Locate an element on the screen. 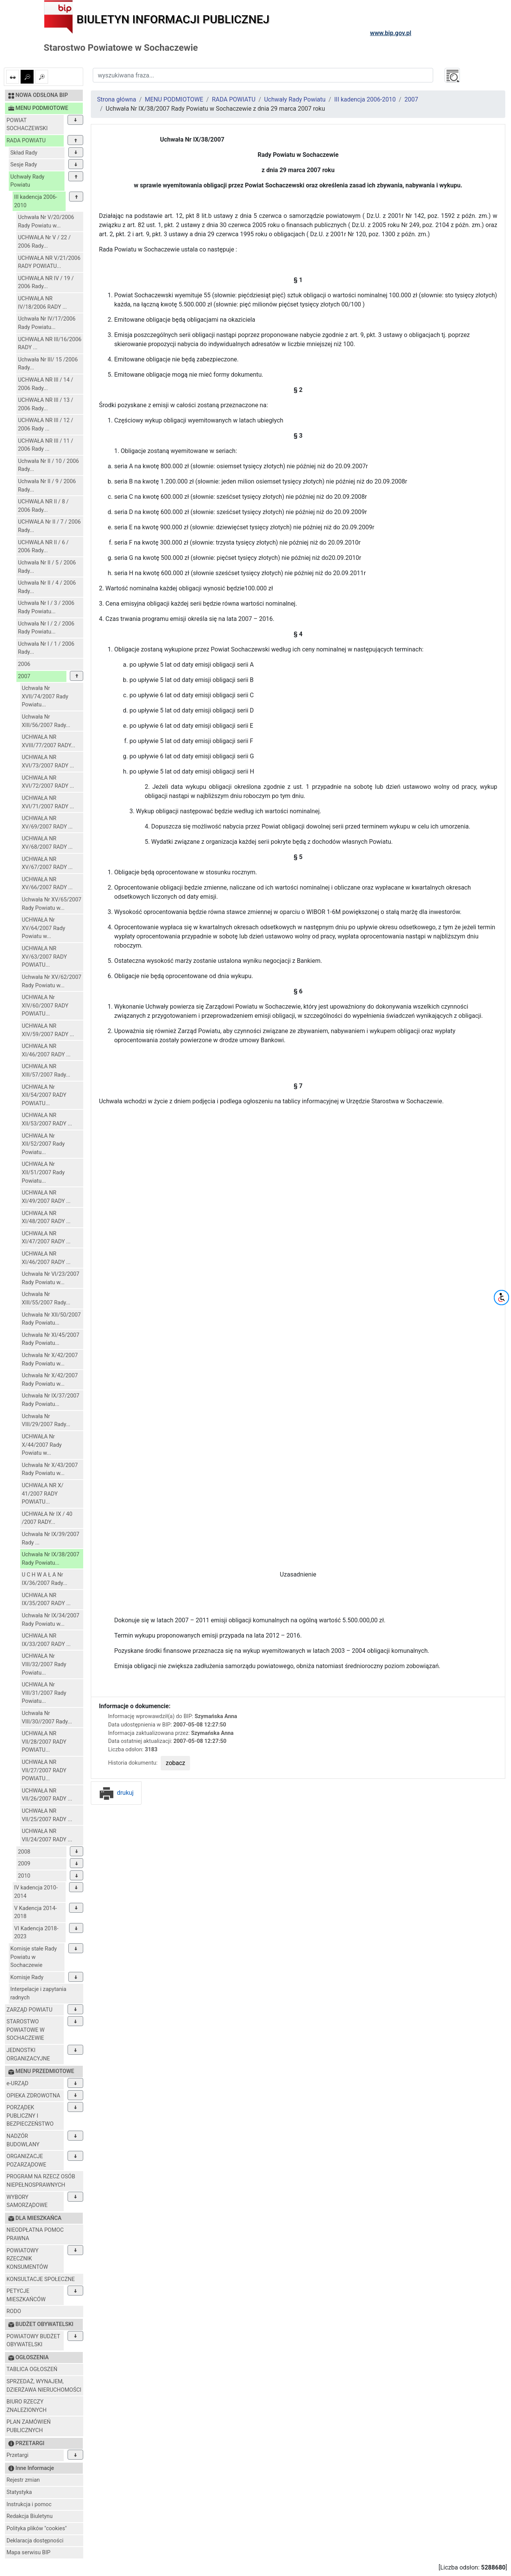 This screenshot has width=511, height=2576. UCHWAŁA Nr XII/51/2007 Rady Powiatu... is located at coordinates (43, 1172).